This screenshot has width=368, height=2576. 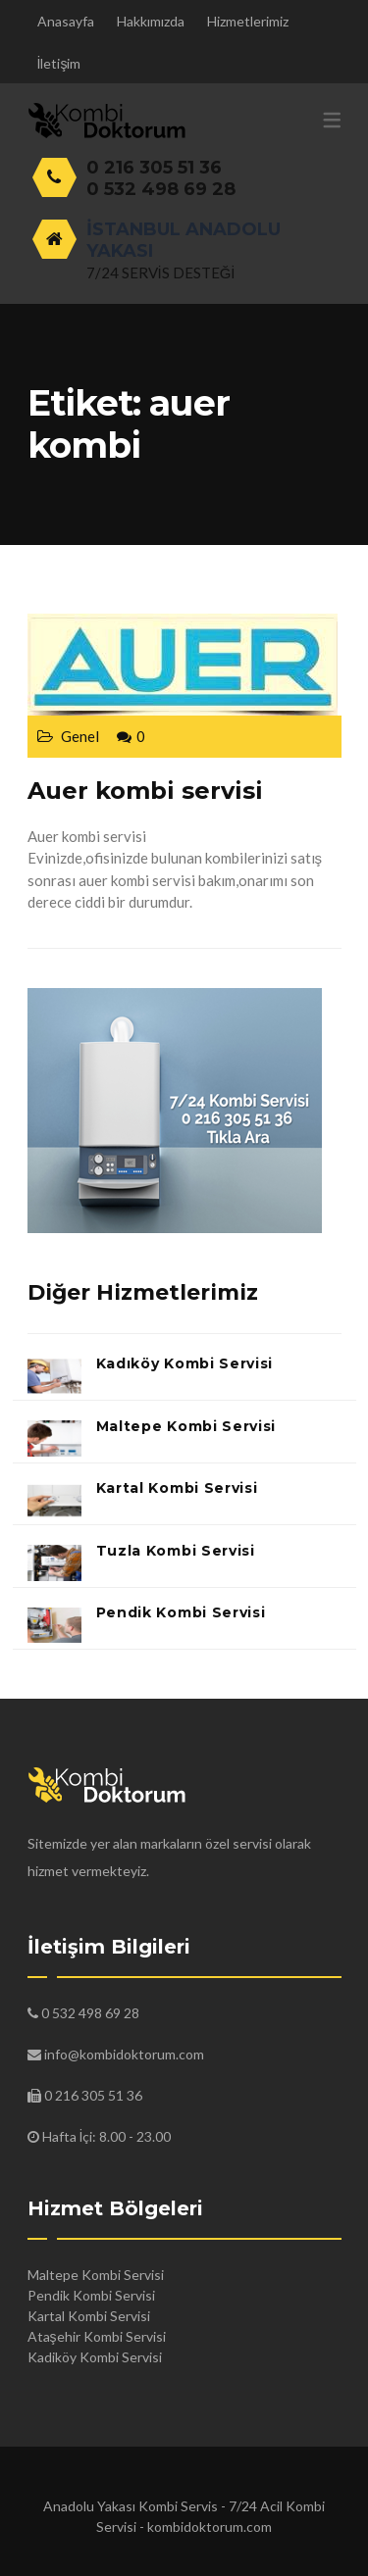 I want to click on Anasayfa, so click(x=65, y=21).